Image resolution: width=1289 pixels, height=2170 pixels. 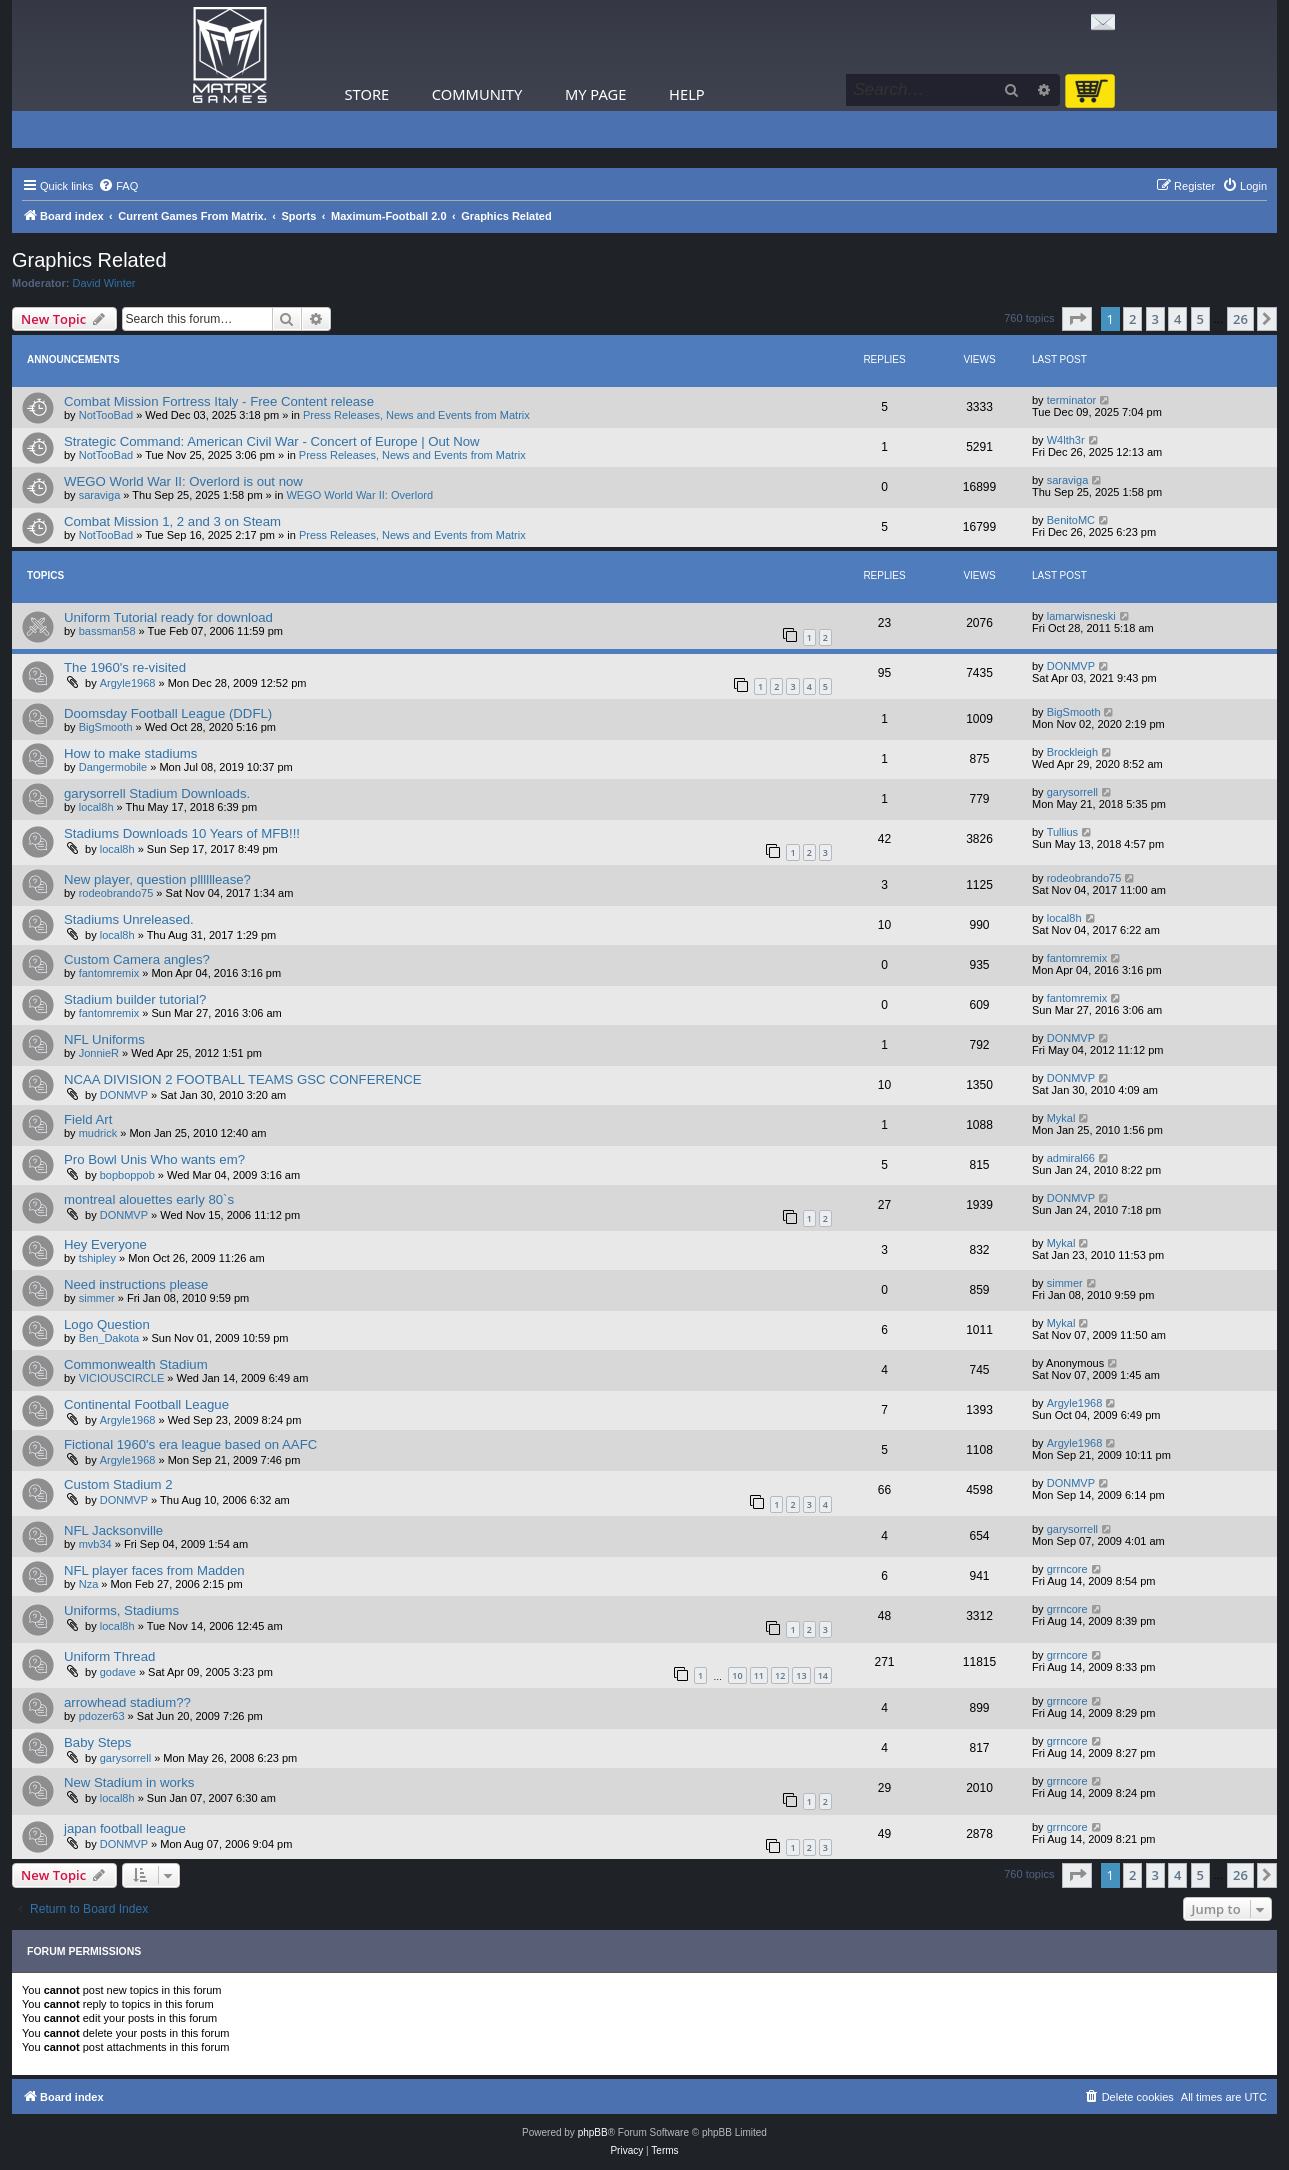 I want to click on Nza, so click(x=89, y=1584).